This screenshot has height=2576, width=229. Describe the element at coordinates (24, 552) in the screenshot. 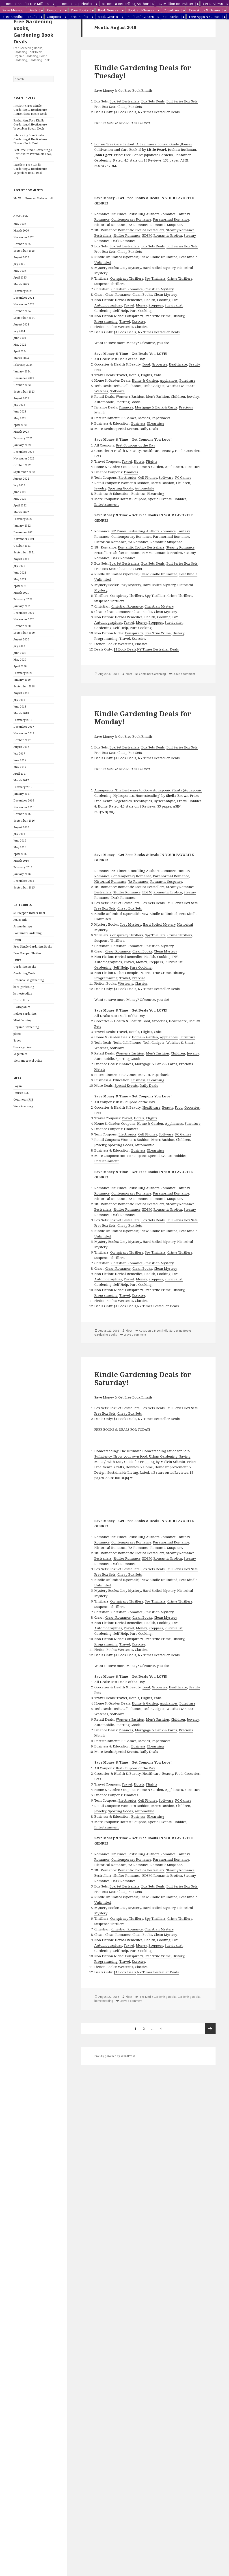

I see `September 2021` at that location.